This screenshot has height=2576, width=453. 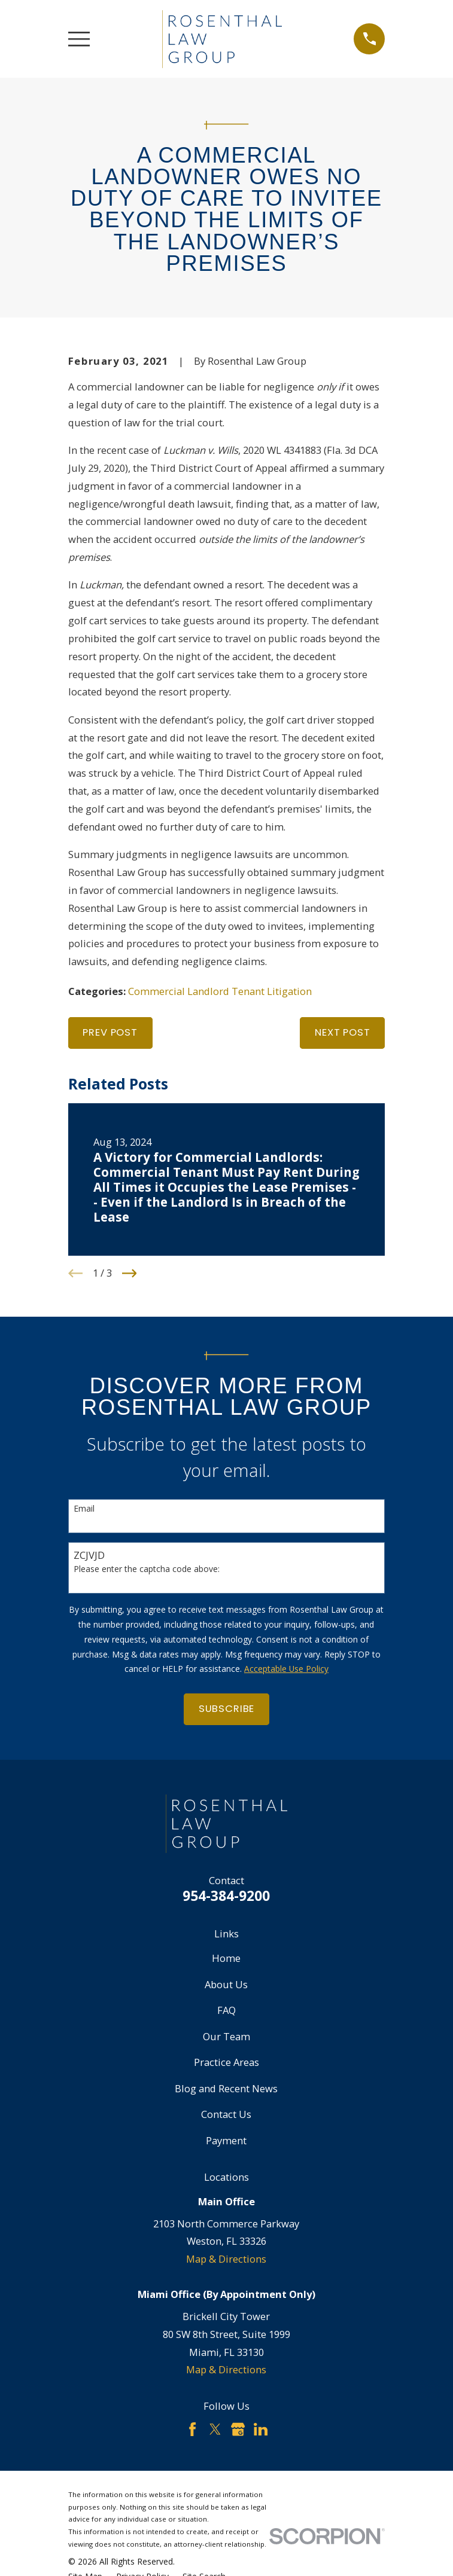 I want to click on Practice Areas, so click(x=226, y=2062).